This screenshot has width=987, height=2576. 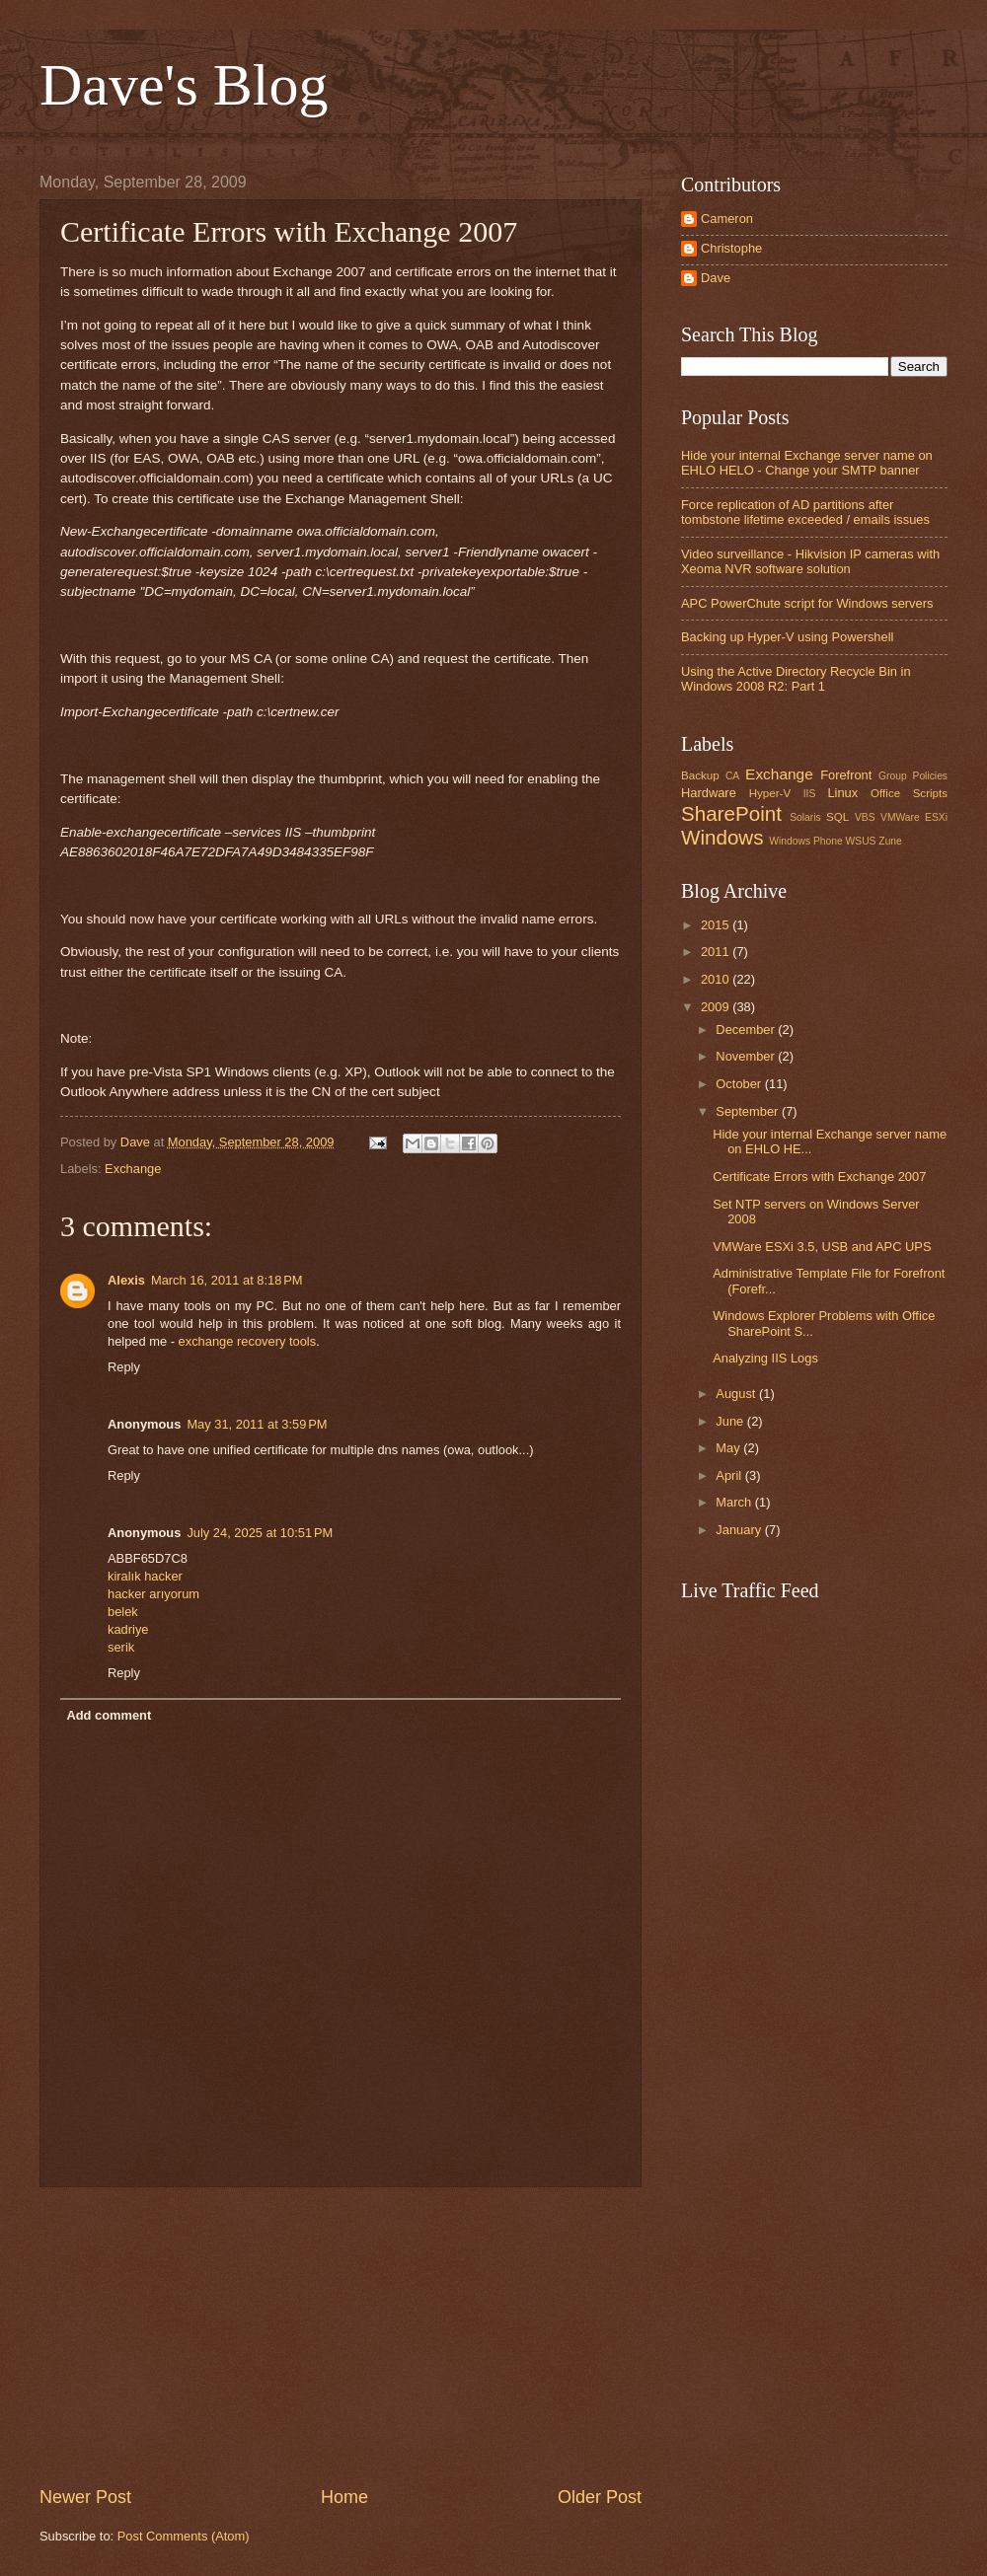 What do you see at coordinates (716, 925) in the screenshot?
I see `2015` at bounding box center [716, 925].